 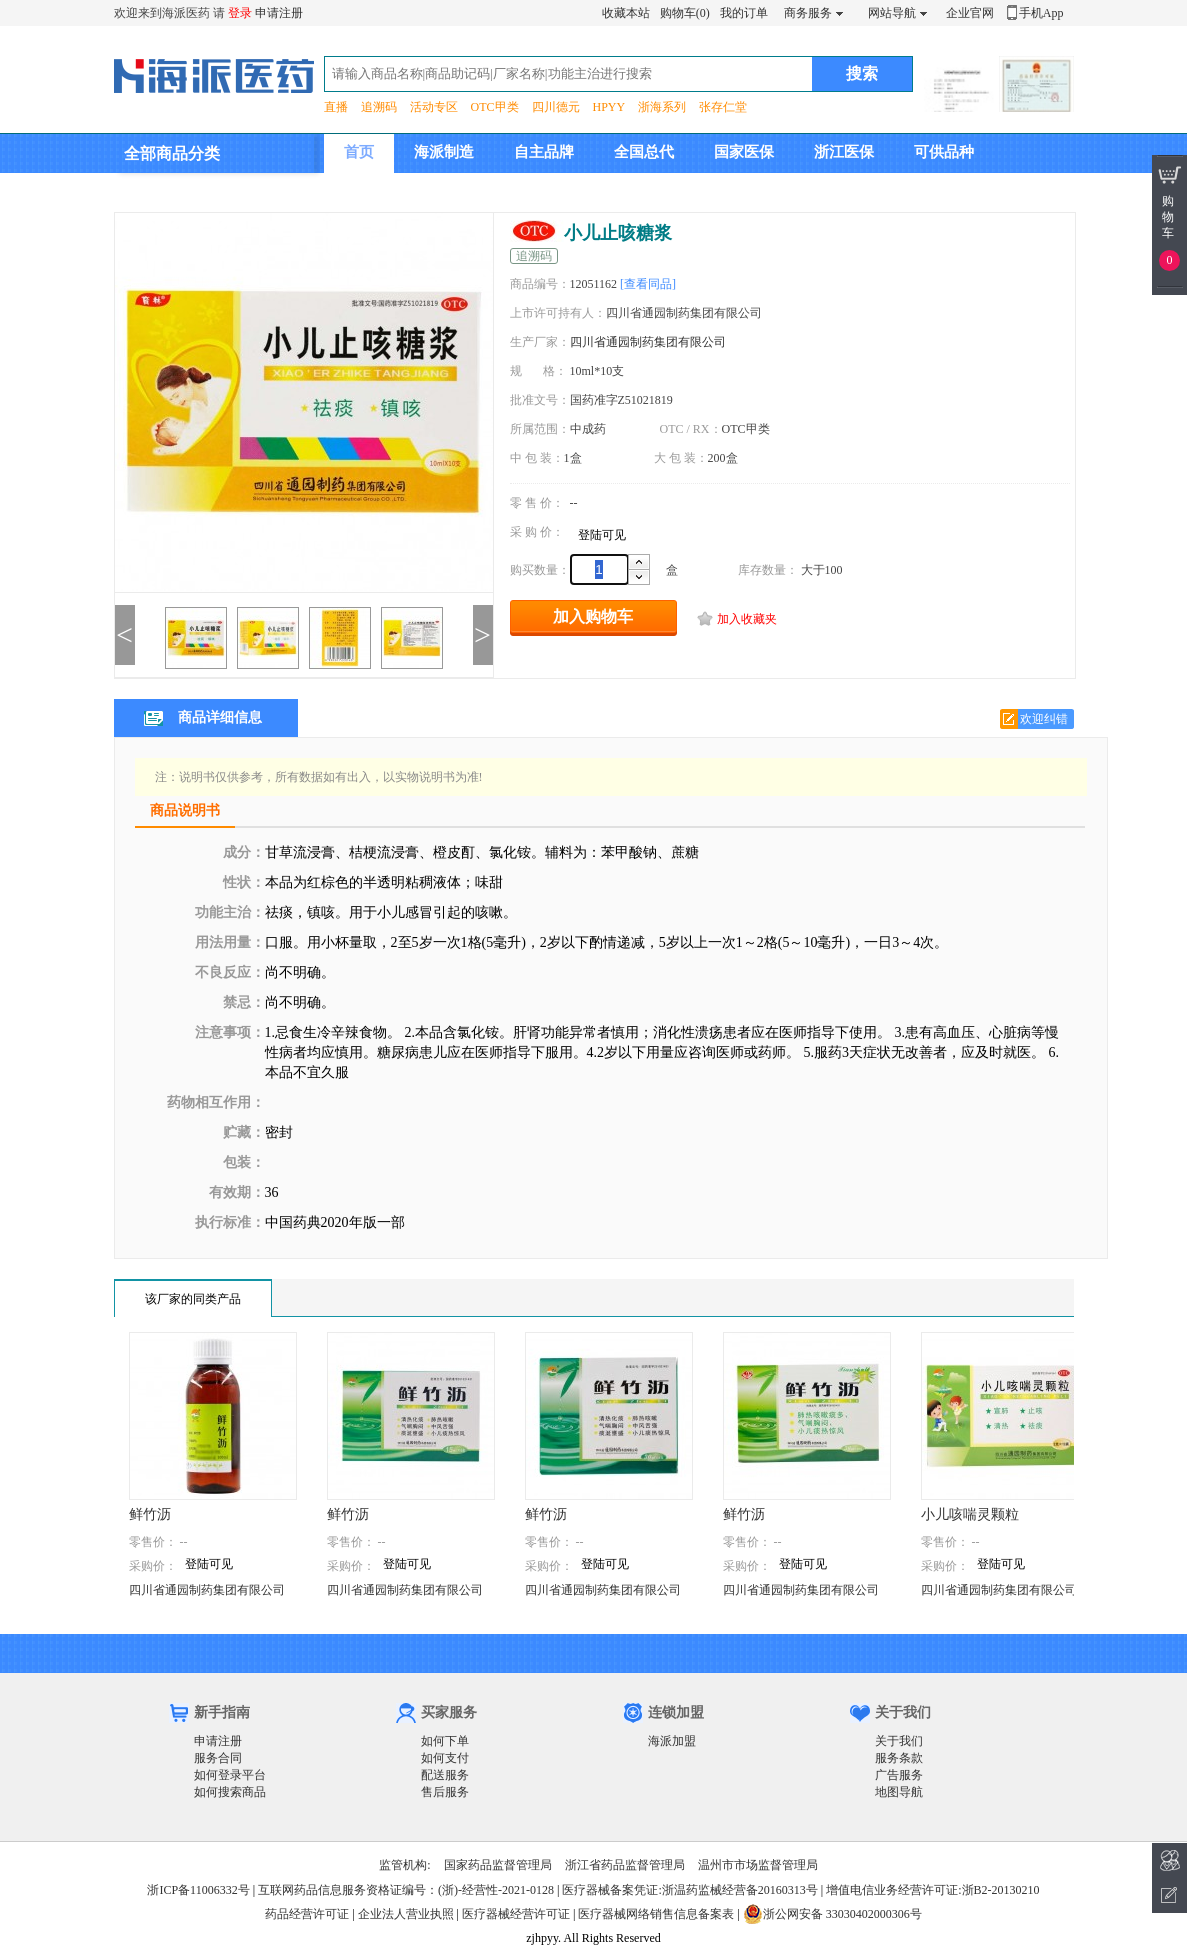 What do you see at coordinates (744, 13) in the screenshot?
I see `我的订单` at bounding box center [744, 13].